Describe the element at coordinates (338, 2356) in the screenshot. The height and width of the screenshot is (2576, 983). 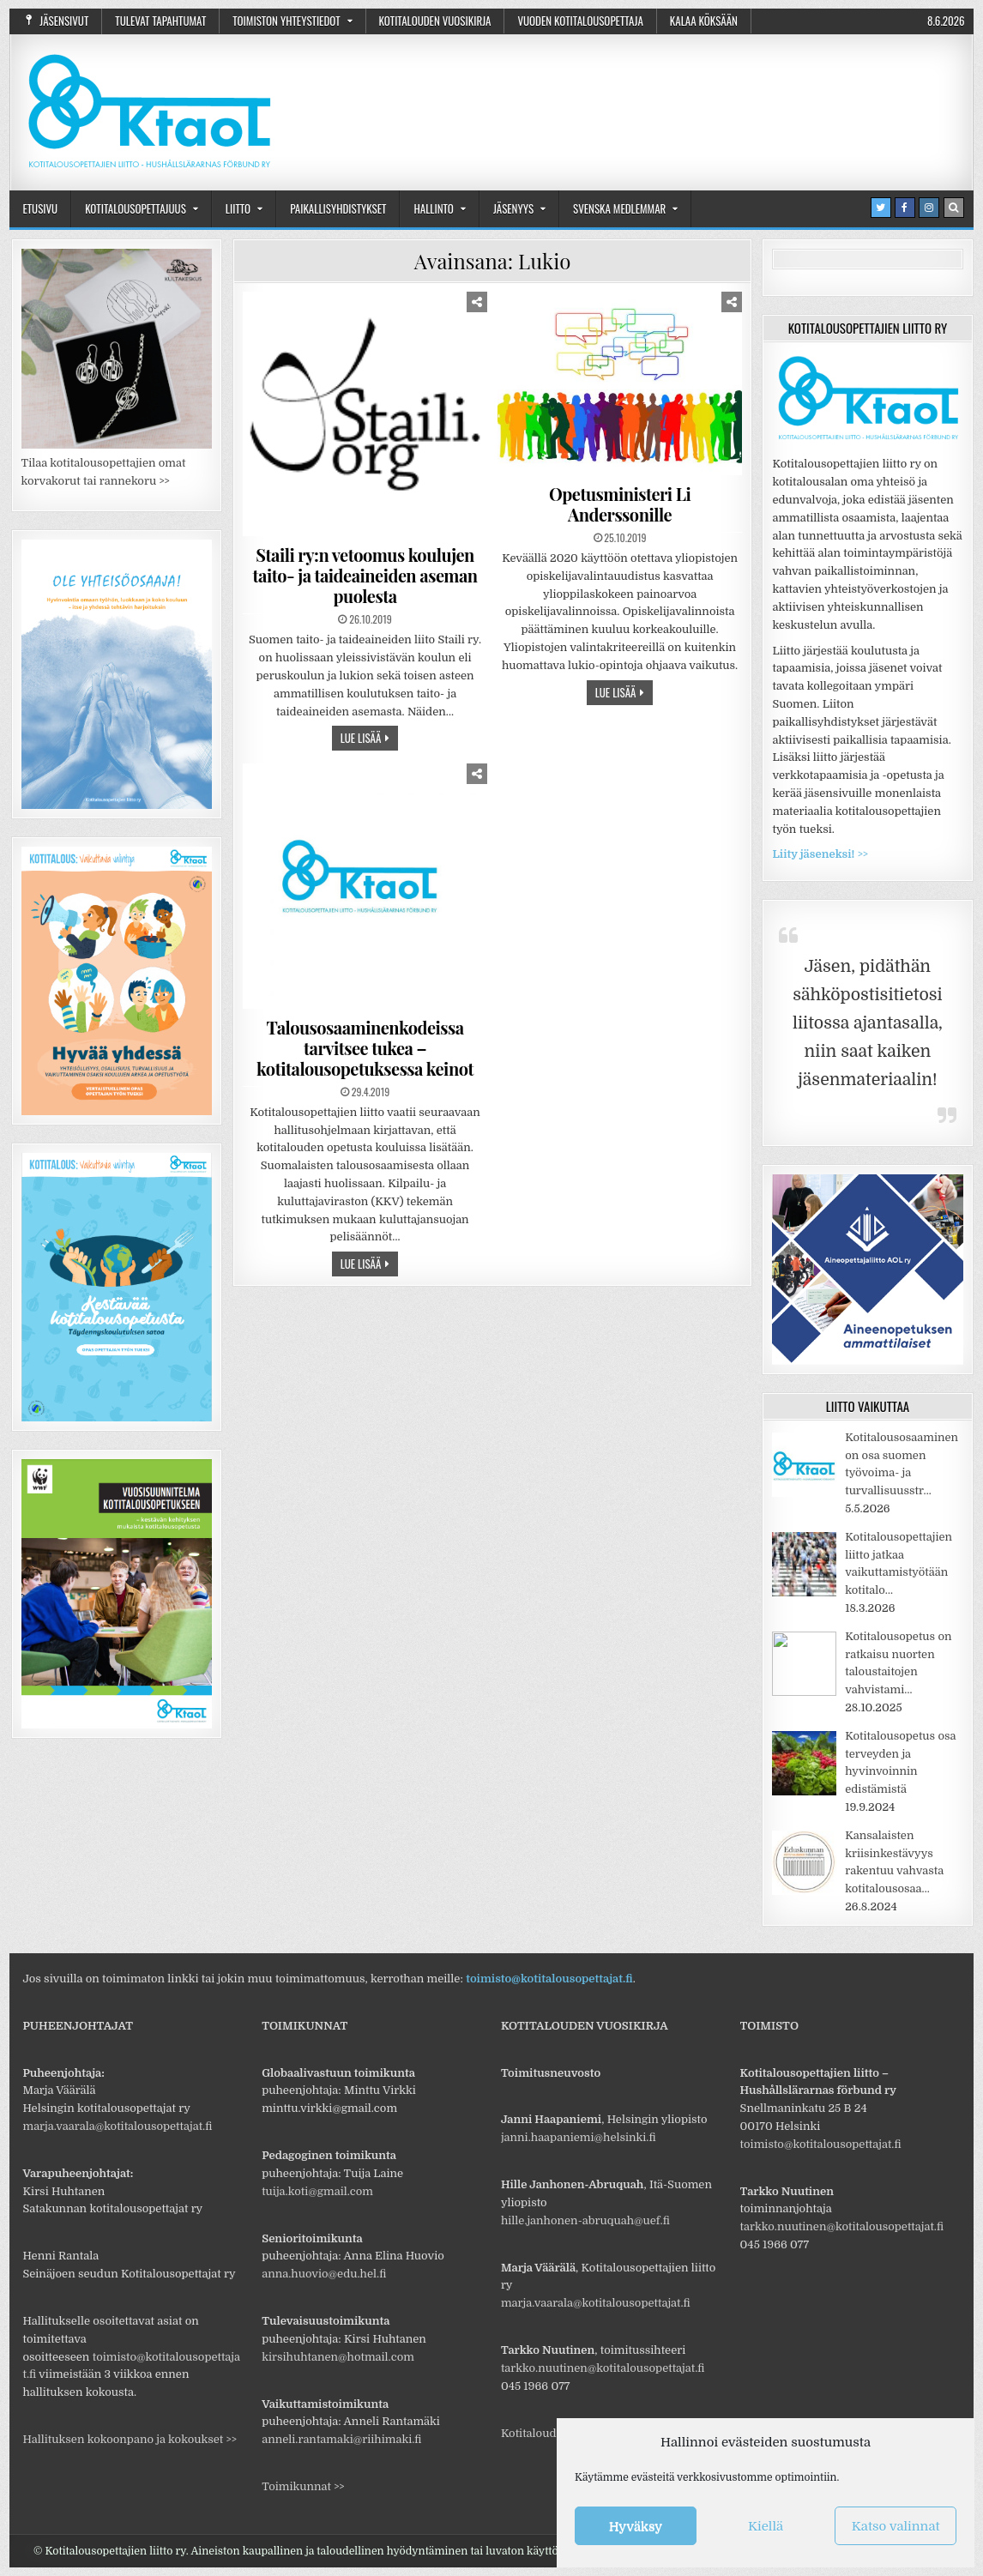
I see `kirsihuhtanen@hotmail.com` at that location.